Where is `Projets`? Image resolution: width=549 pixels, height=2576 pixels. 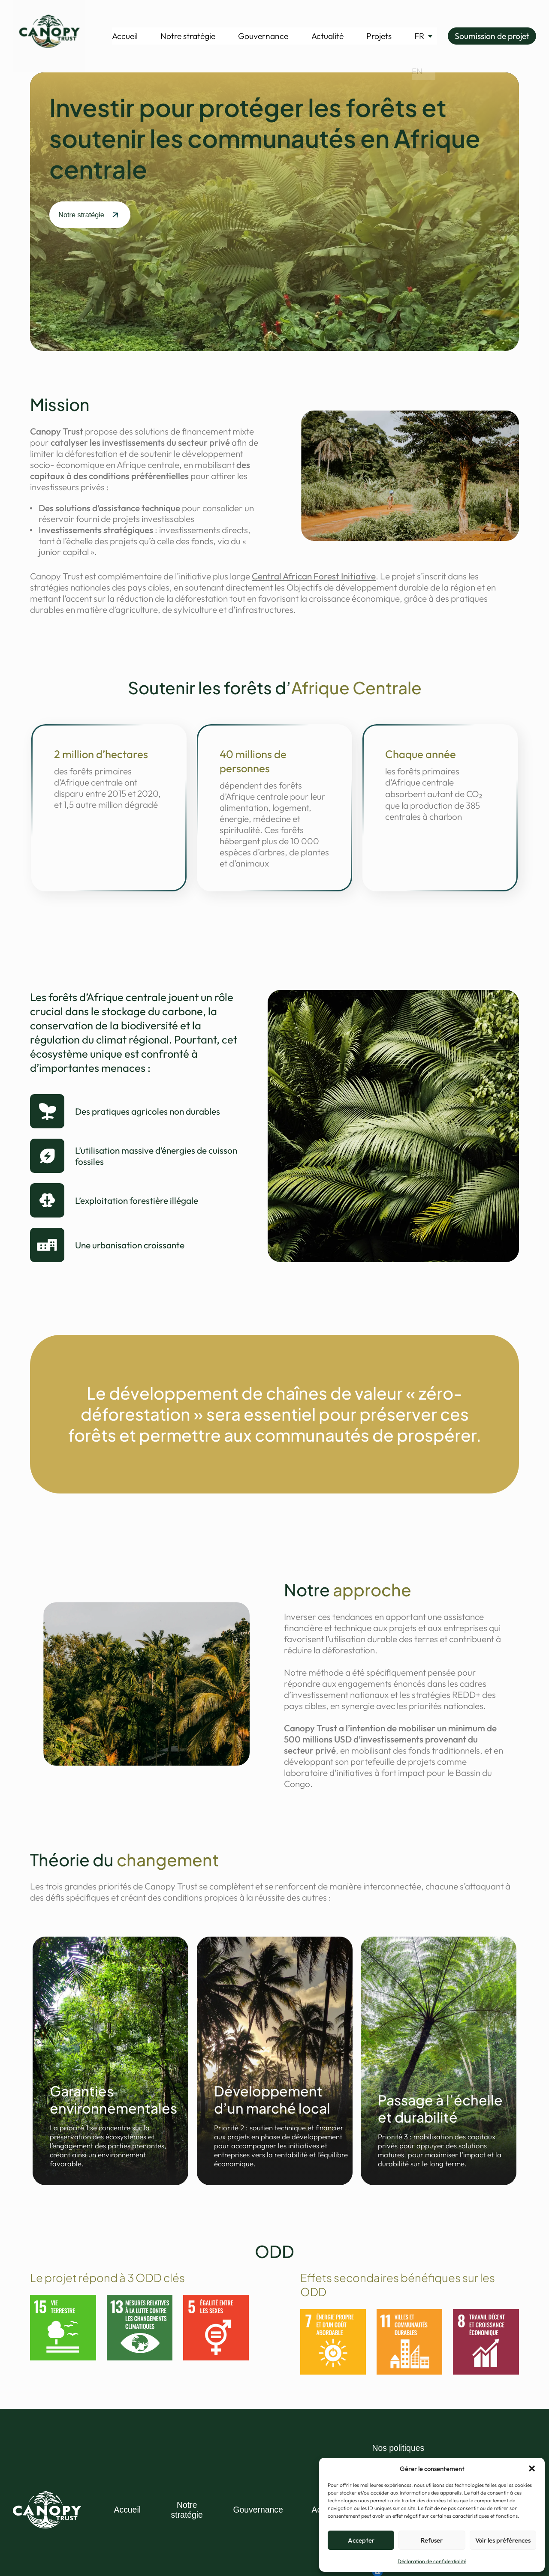 Projets is located at coordinates (379, 36).